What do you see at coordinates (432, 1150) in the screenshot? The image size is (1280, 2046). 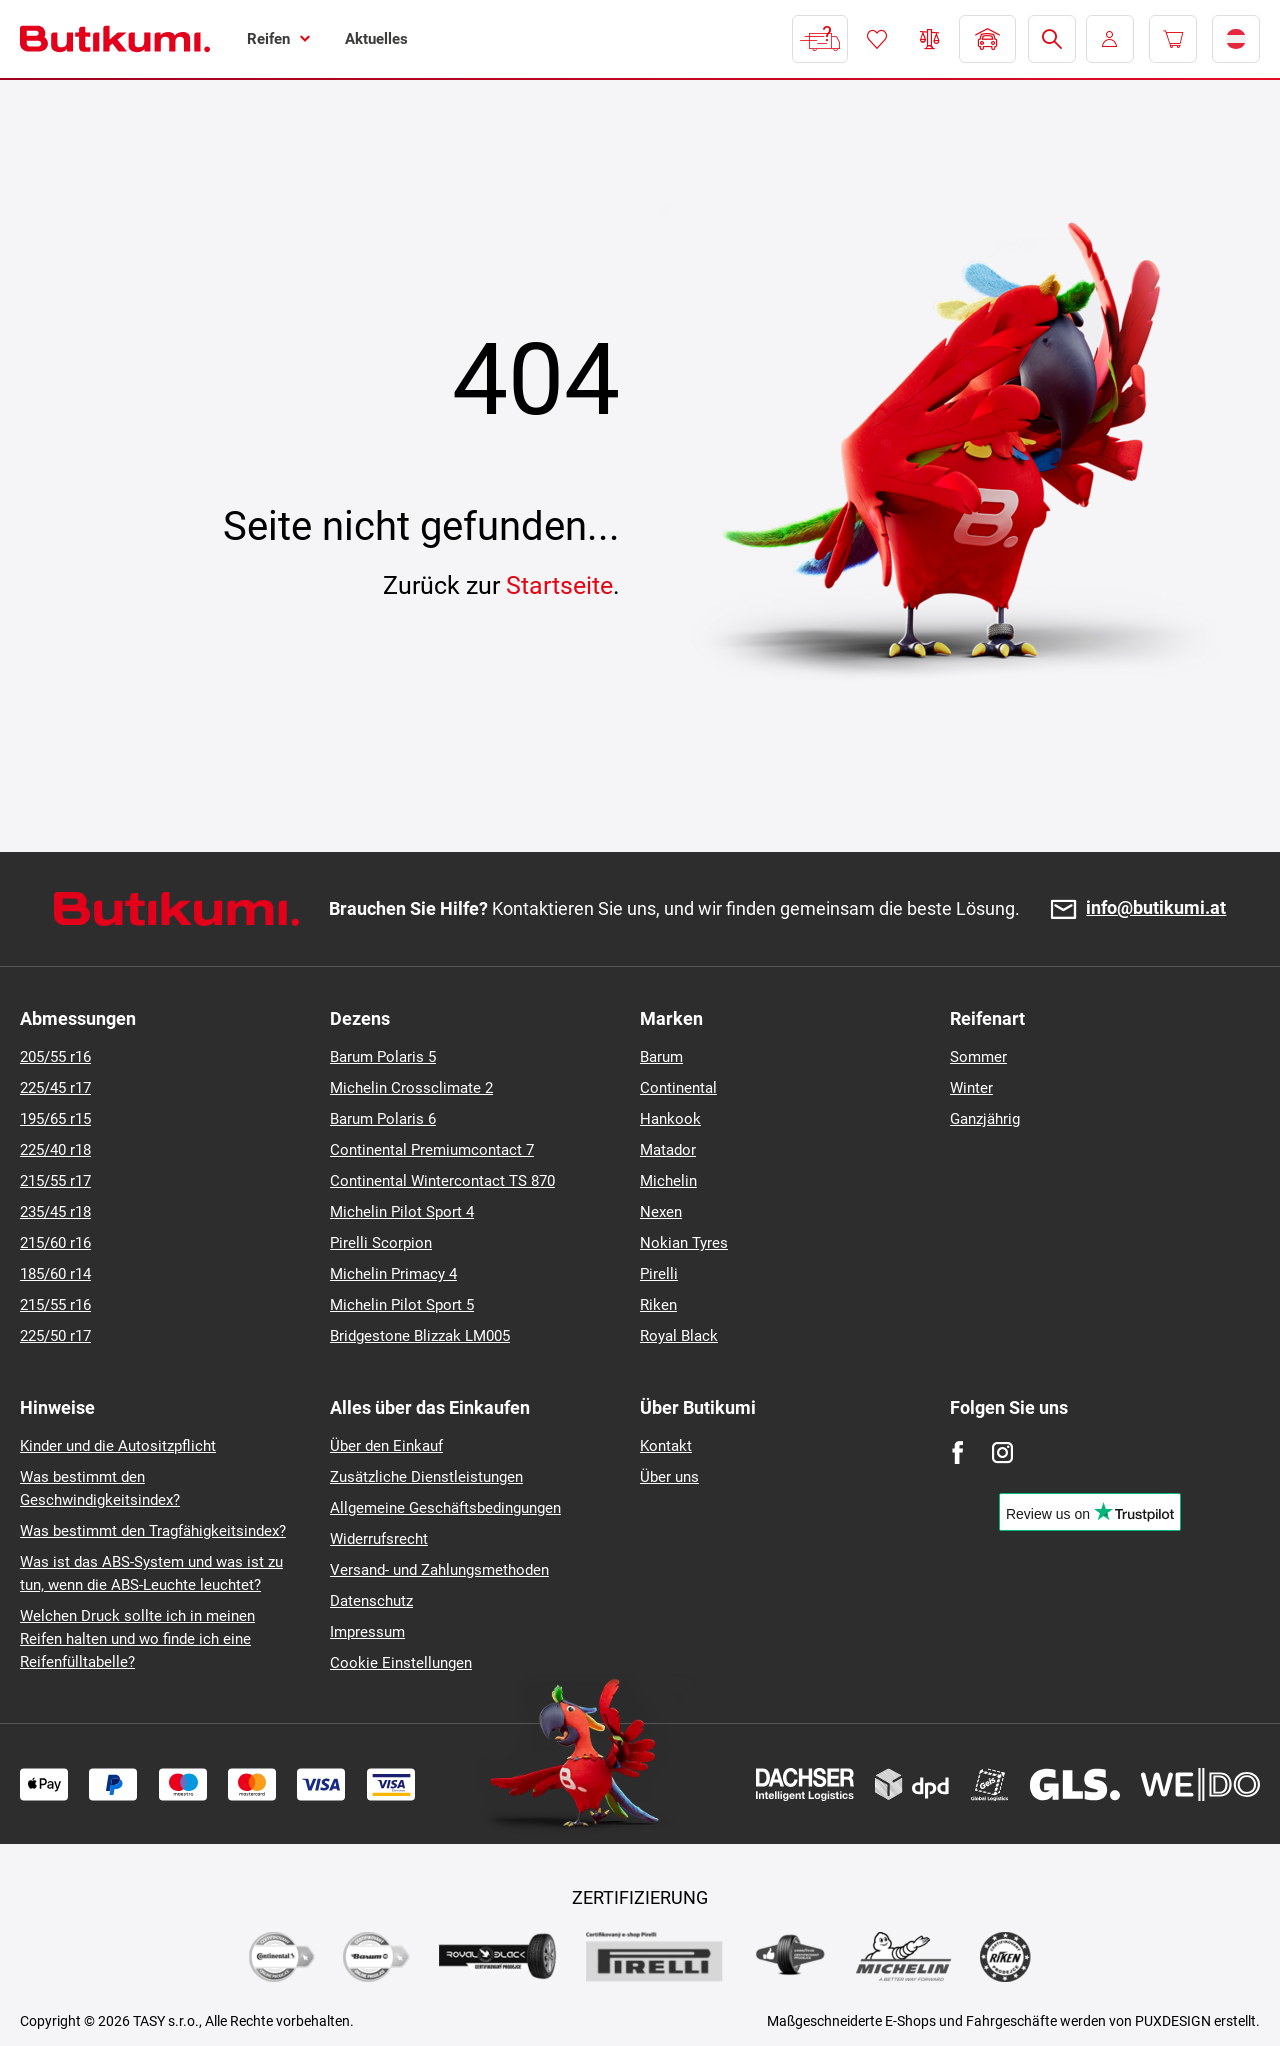 I see `Continental Premiumcontact 7` at bounding box center [432, 1150].